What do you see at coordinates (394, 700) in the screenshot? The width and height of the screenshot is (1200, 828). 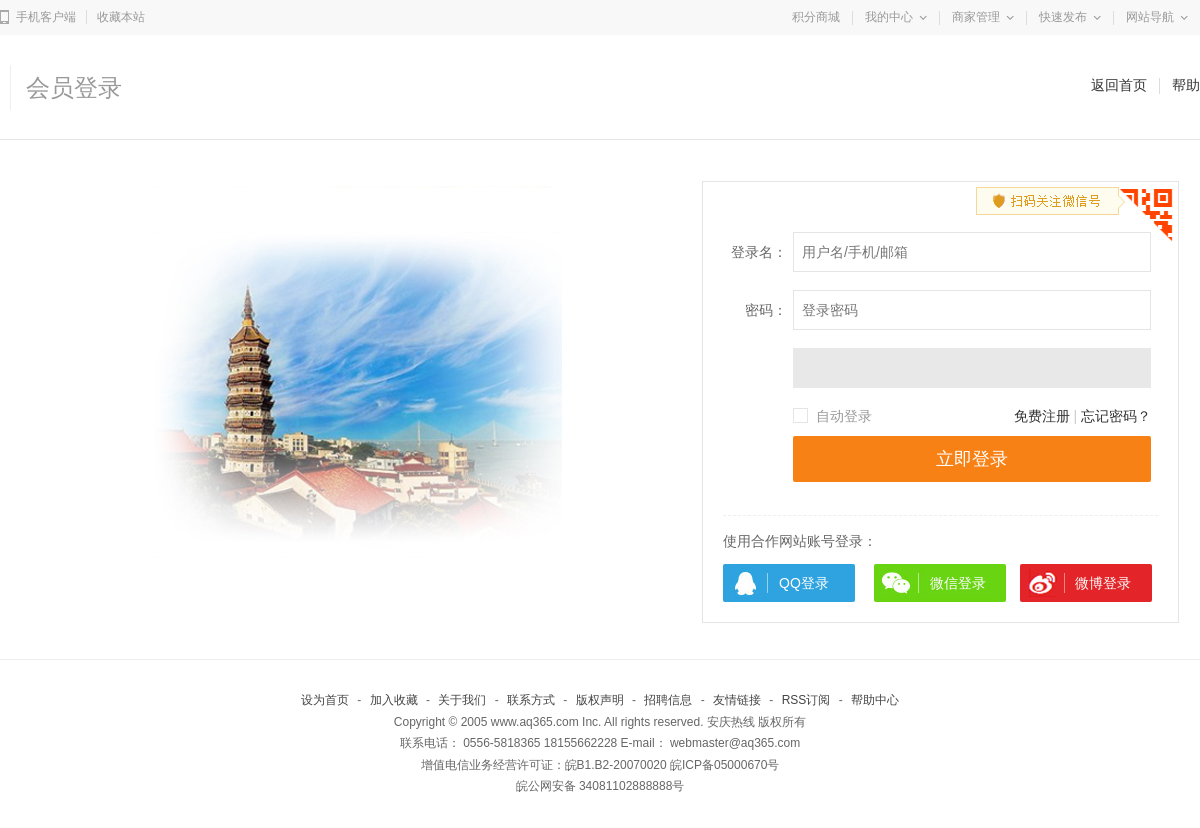 I see `加入收藏` at bounding box center [394, 700].